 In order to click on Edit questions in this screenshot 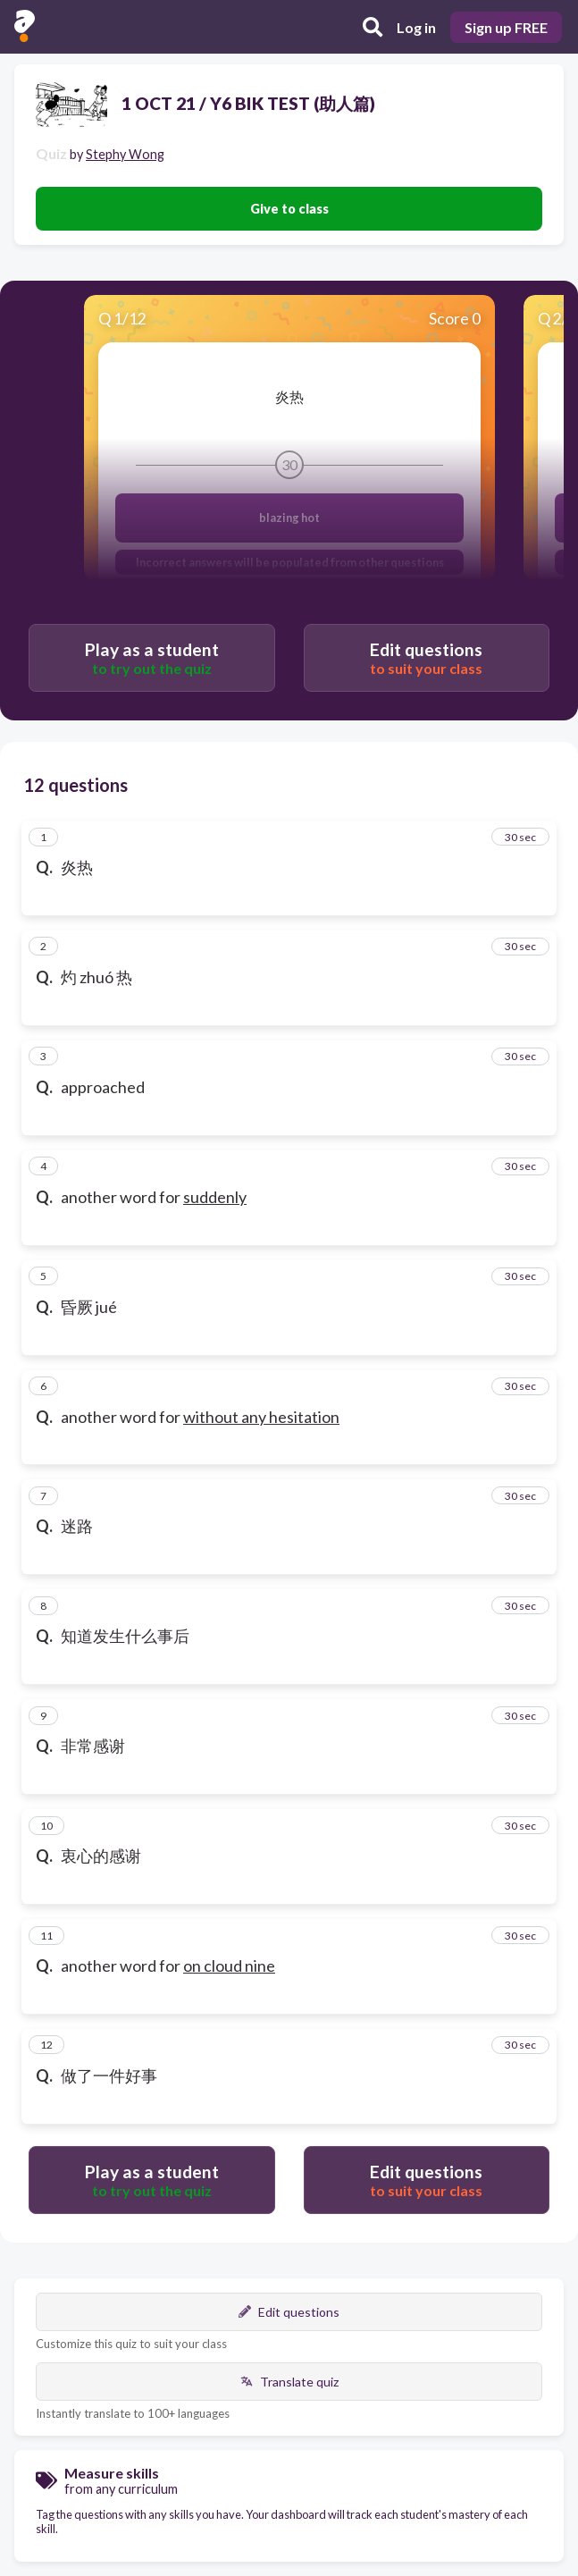, I will do `click(289, 2311)`.